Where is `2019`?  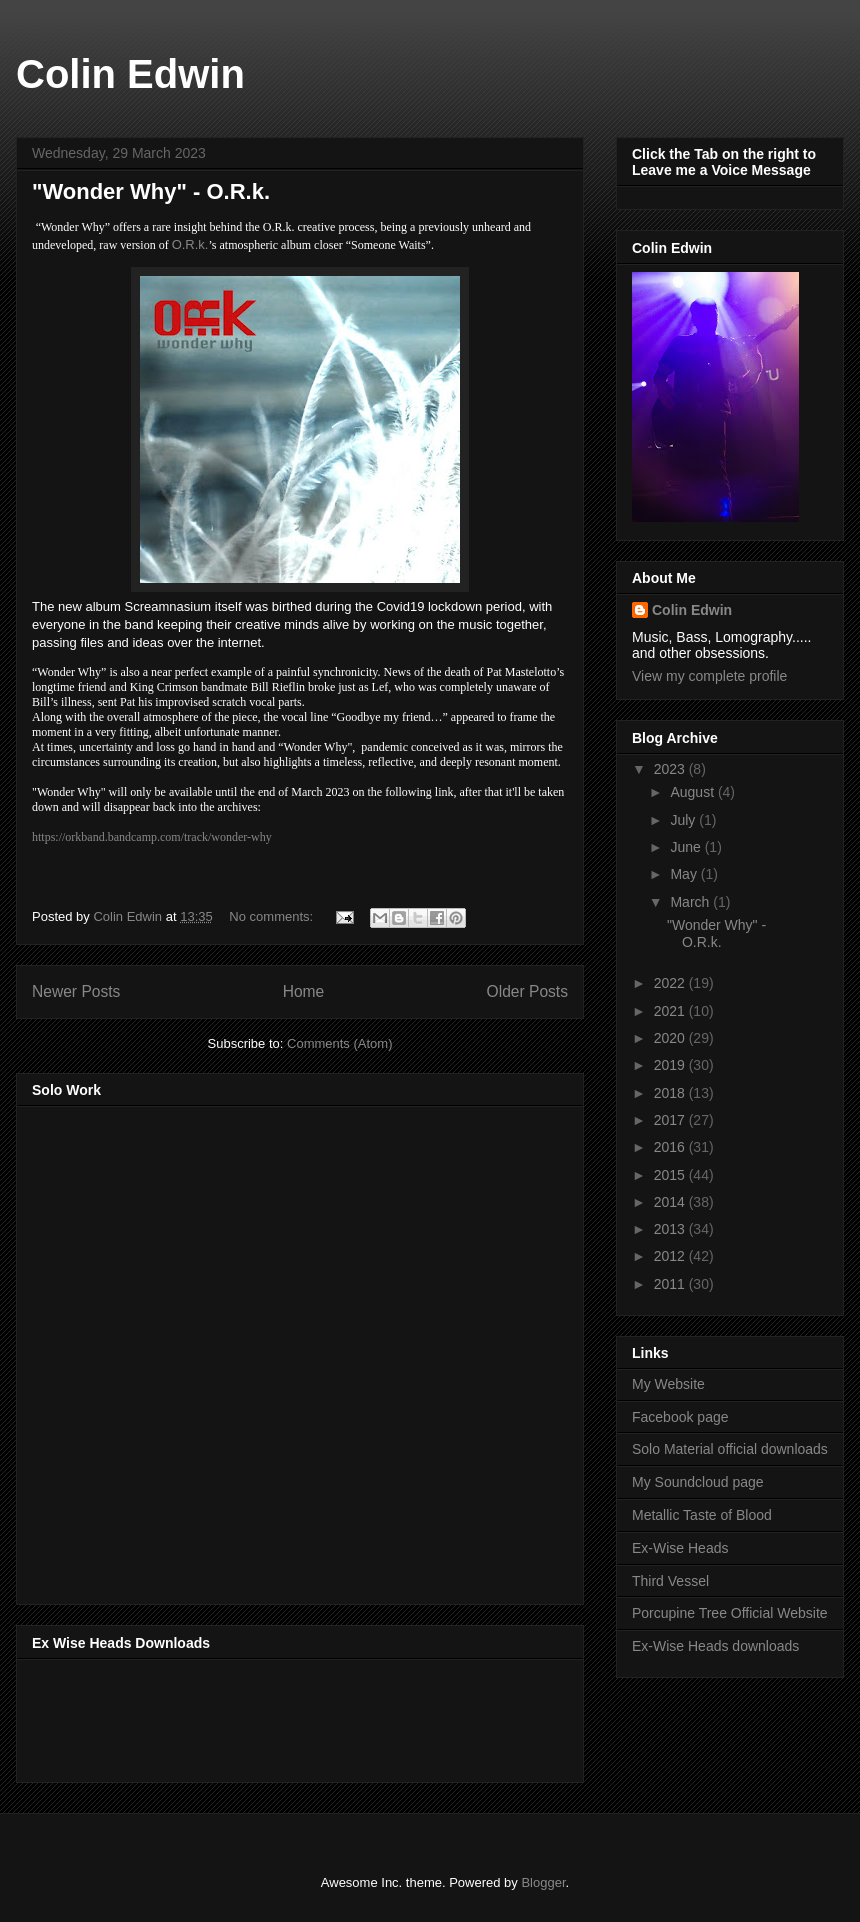
2019 is located at coordinates (671, 1065).